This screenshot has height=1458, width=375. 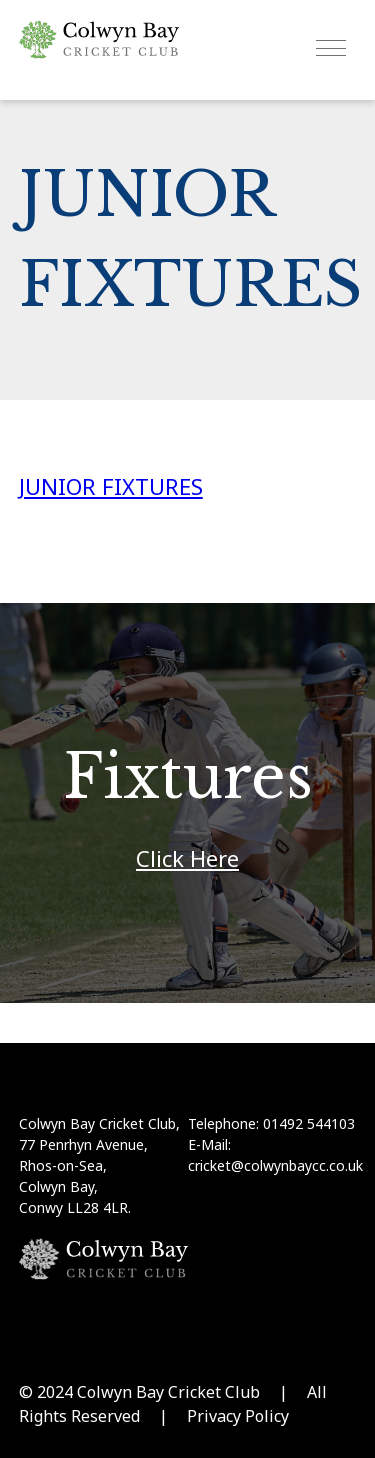 I want to click on JUNIOR FIXTURES, so click(x=111, y=486).